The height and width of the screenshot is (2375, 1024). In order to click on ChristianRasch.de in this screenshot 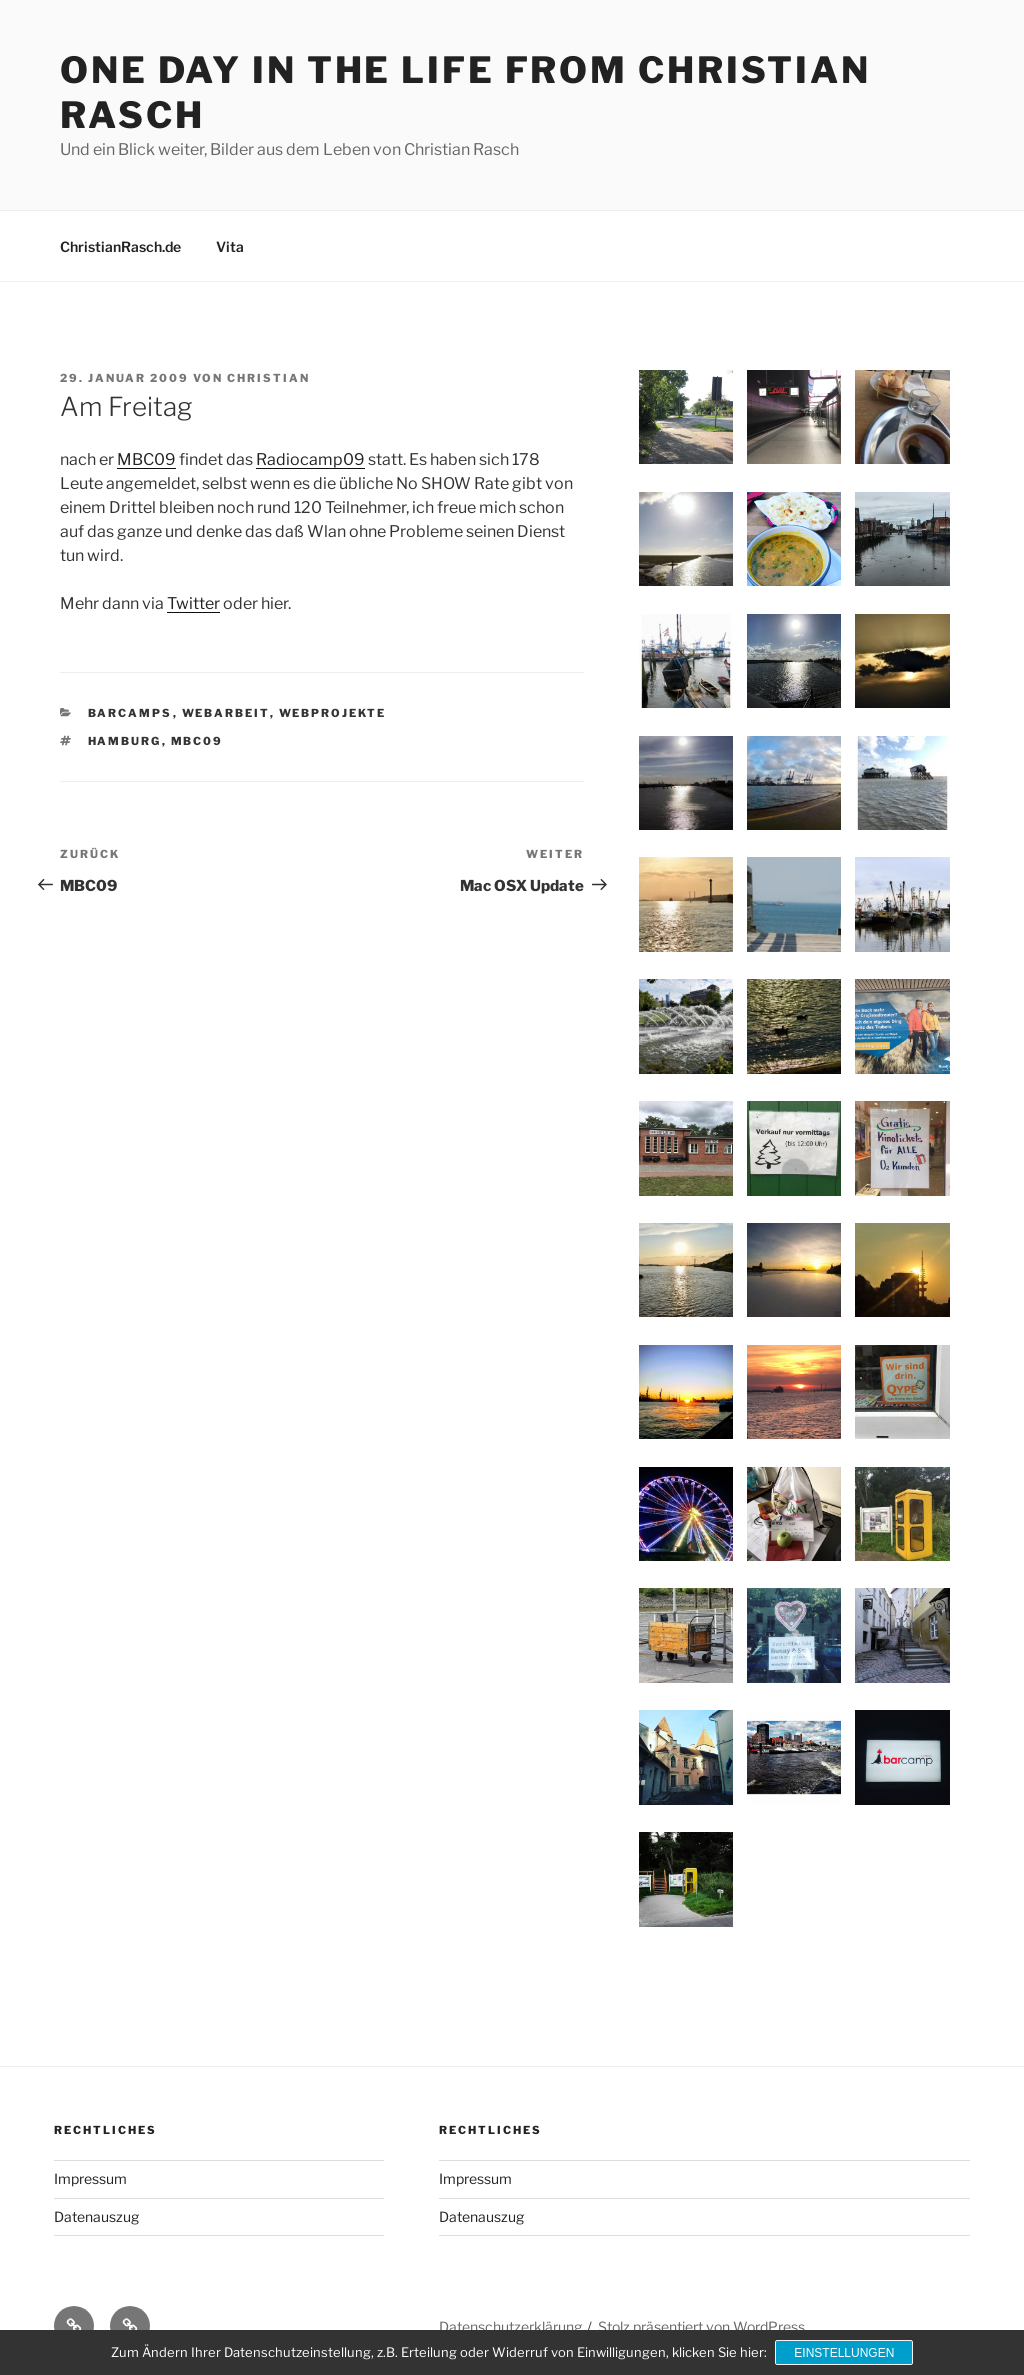, I will do `click(120, 246)`.